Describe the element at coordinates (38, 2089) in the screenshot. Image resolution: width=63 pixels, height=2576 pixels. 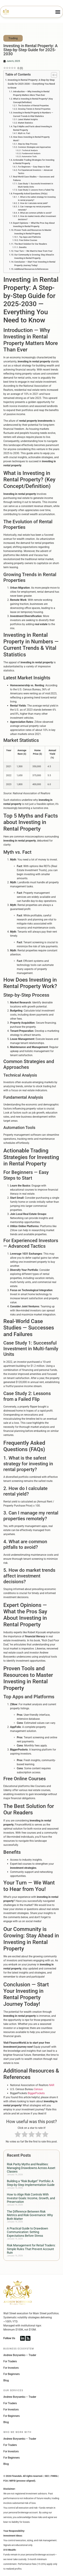
I see `Census` at that location.